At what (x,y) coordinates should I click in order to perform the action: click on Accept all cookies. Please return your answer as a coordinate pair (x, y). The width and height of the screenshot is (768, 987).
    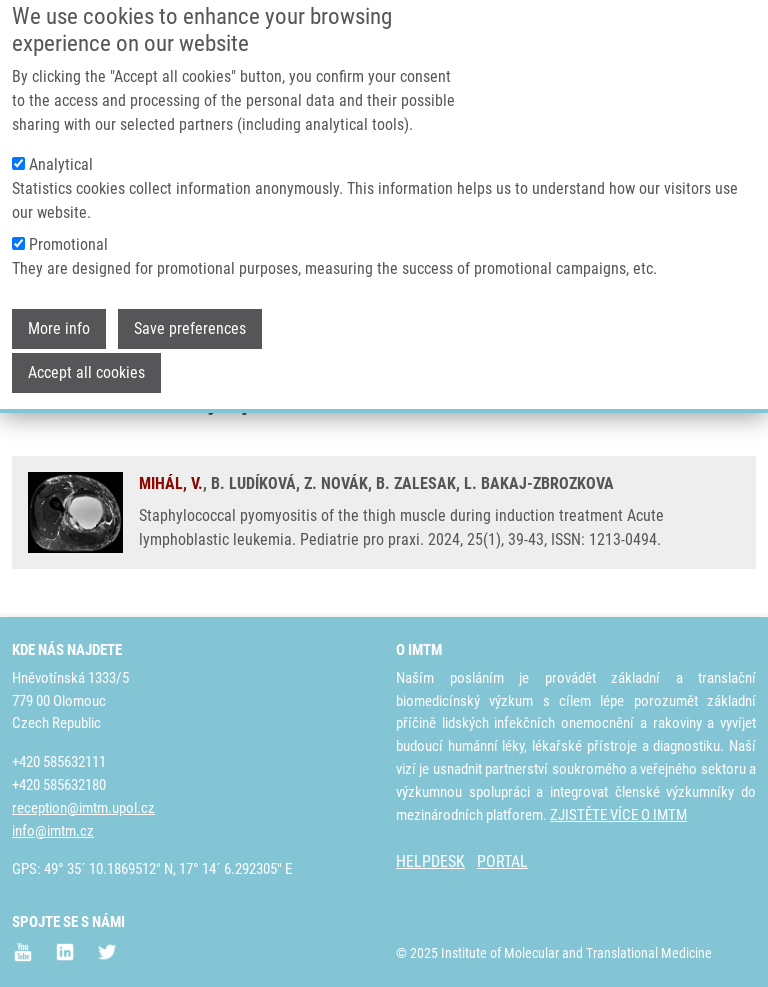
    Looking at the image, I should click on (86, 348).